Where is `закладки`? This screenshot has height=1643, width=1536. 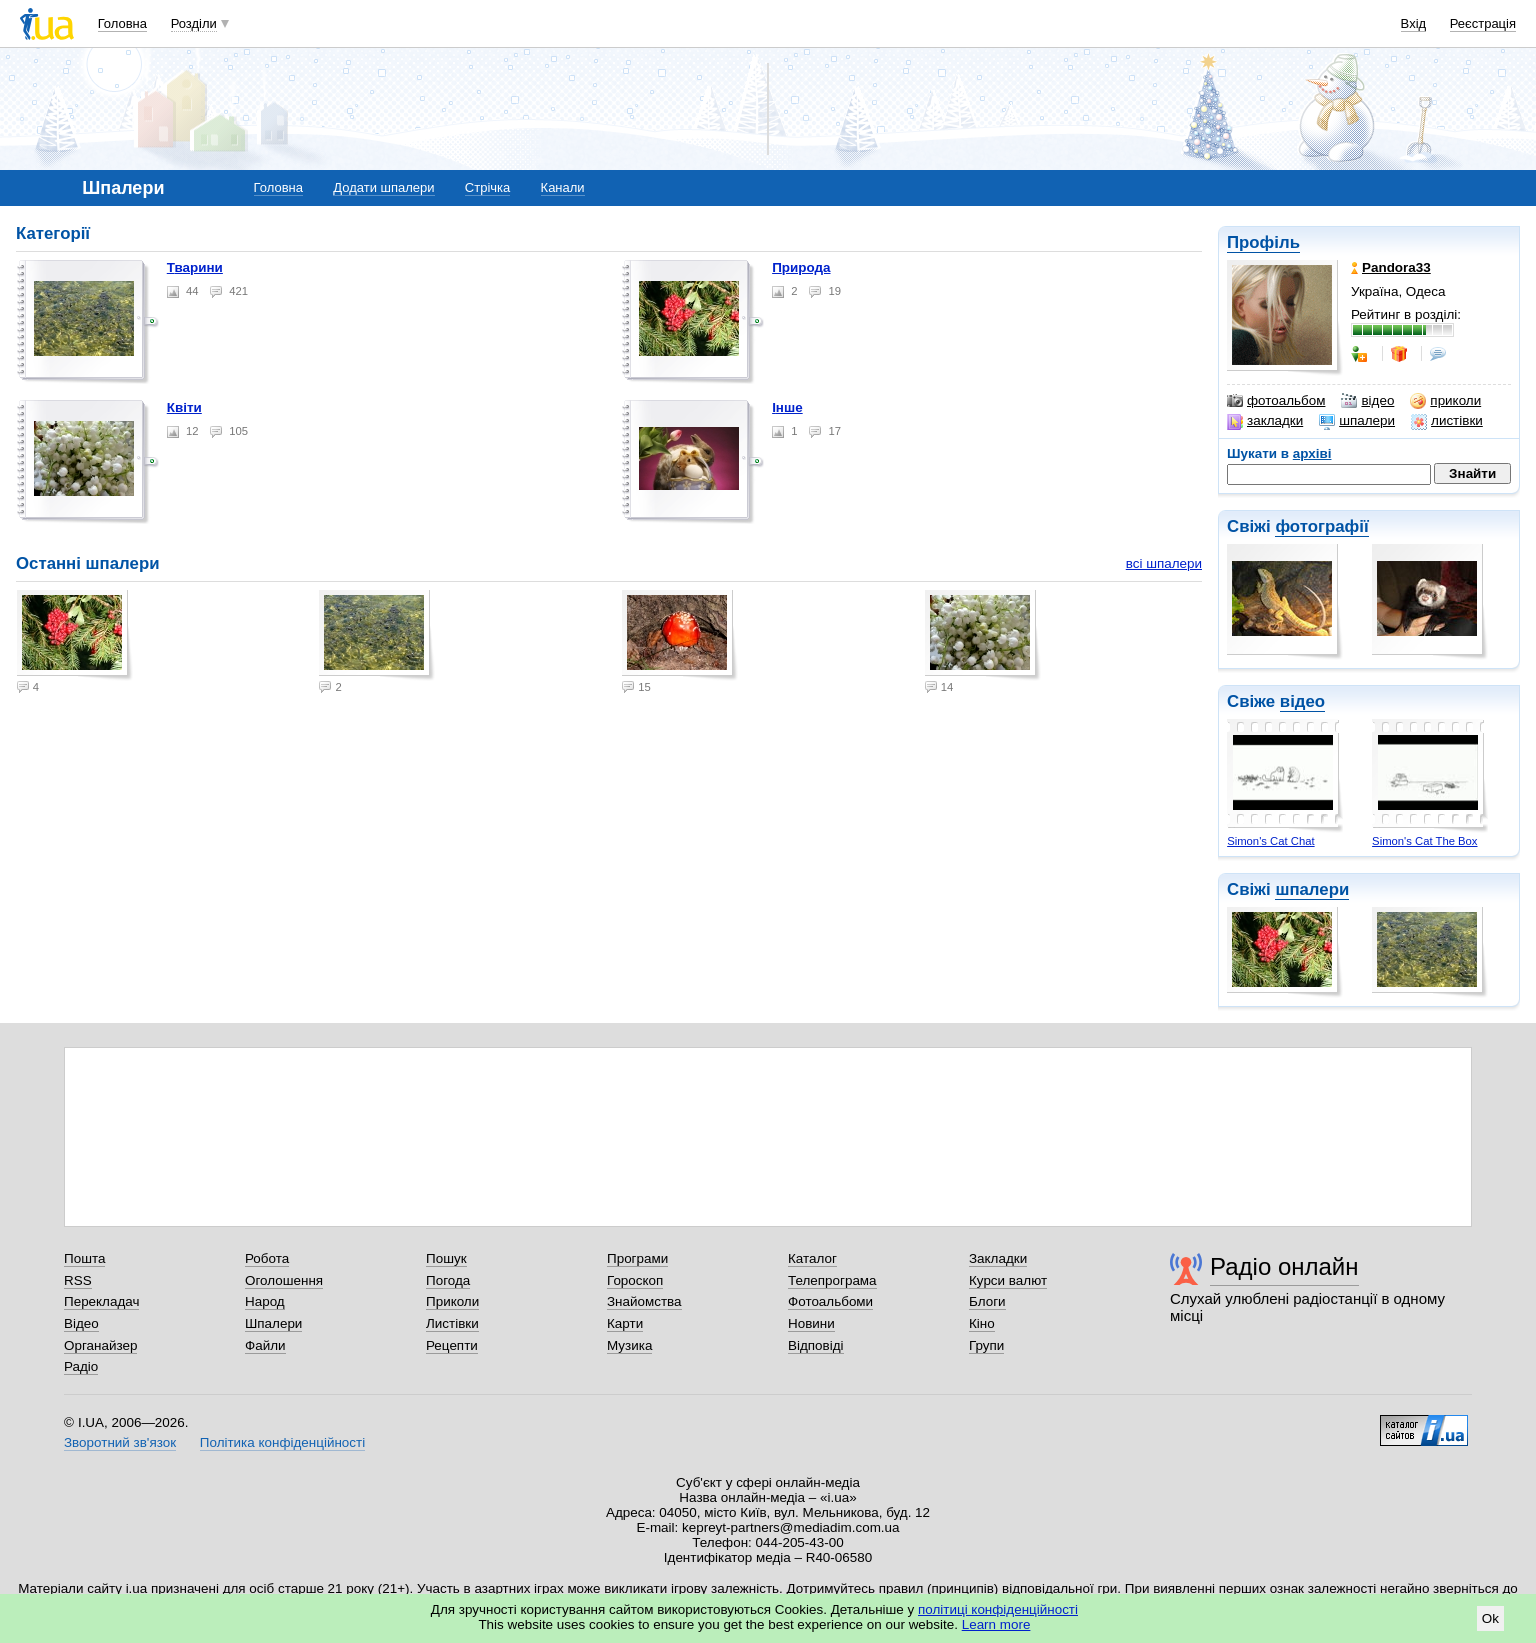 закладки is located at coordinates (1265, 421).